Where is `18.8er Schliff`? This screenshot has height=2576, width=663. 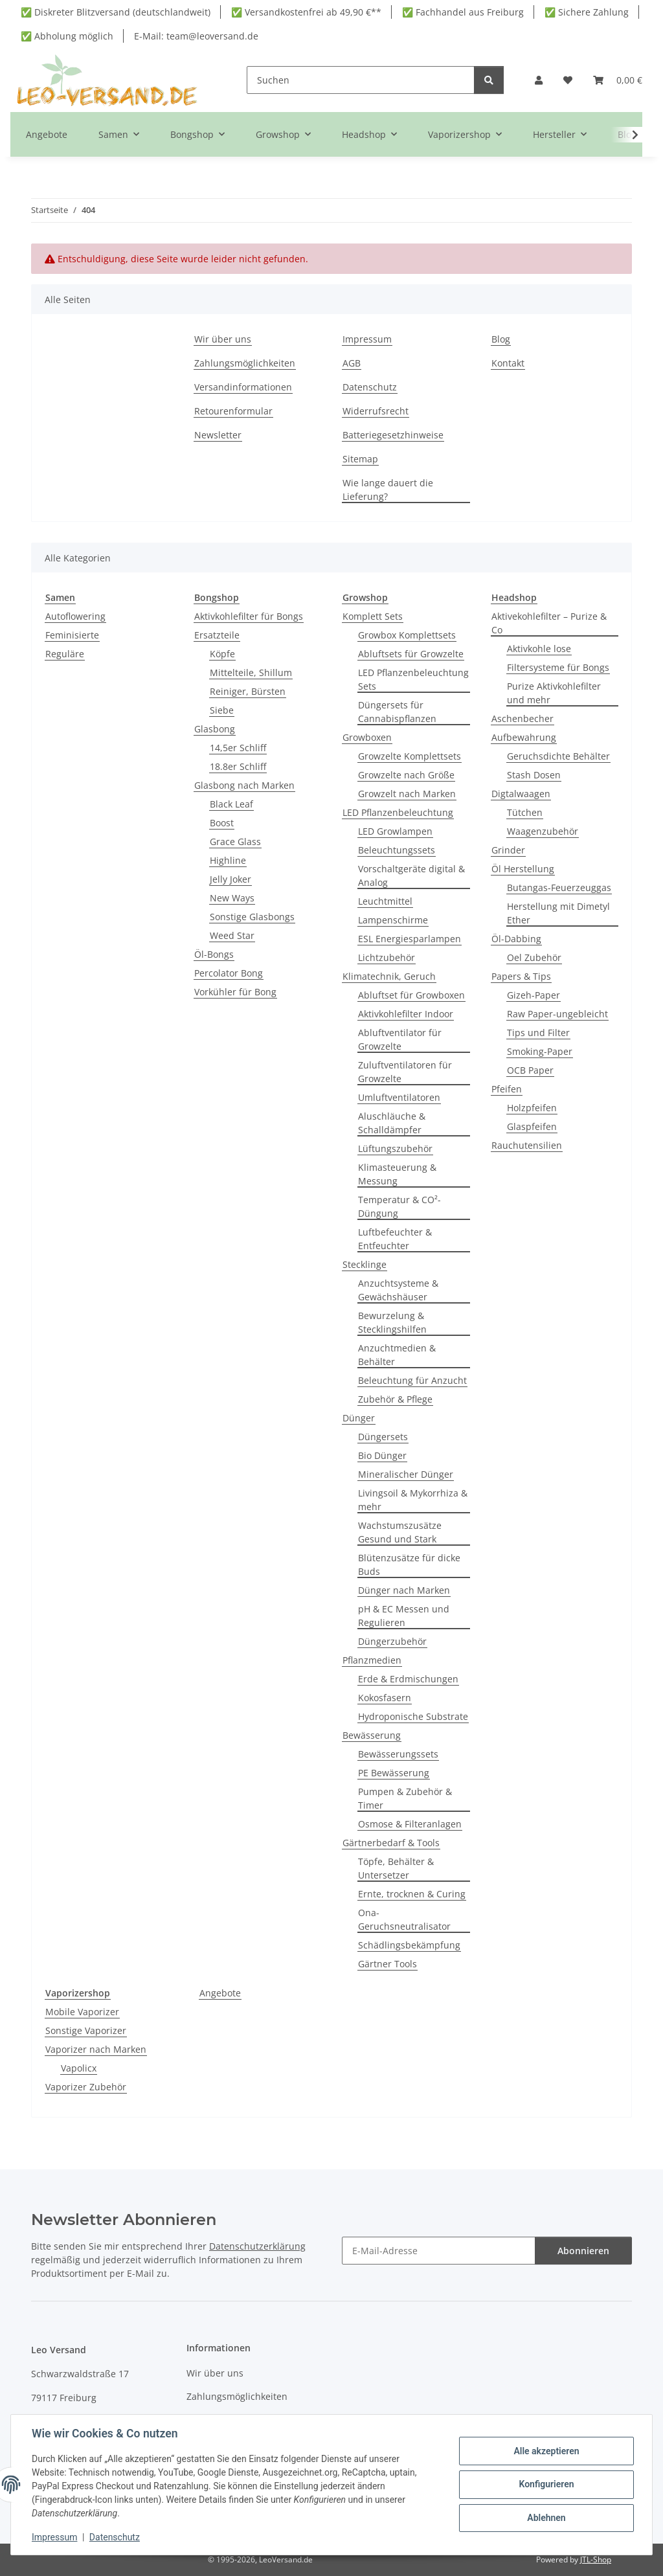
18.8er Schliff is located at coordinates (238, 766).